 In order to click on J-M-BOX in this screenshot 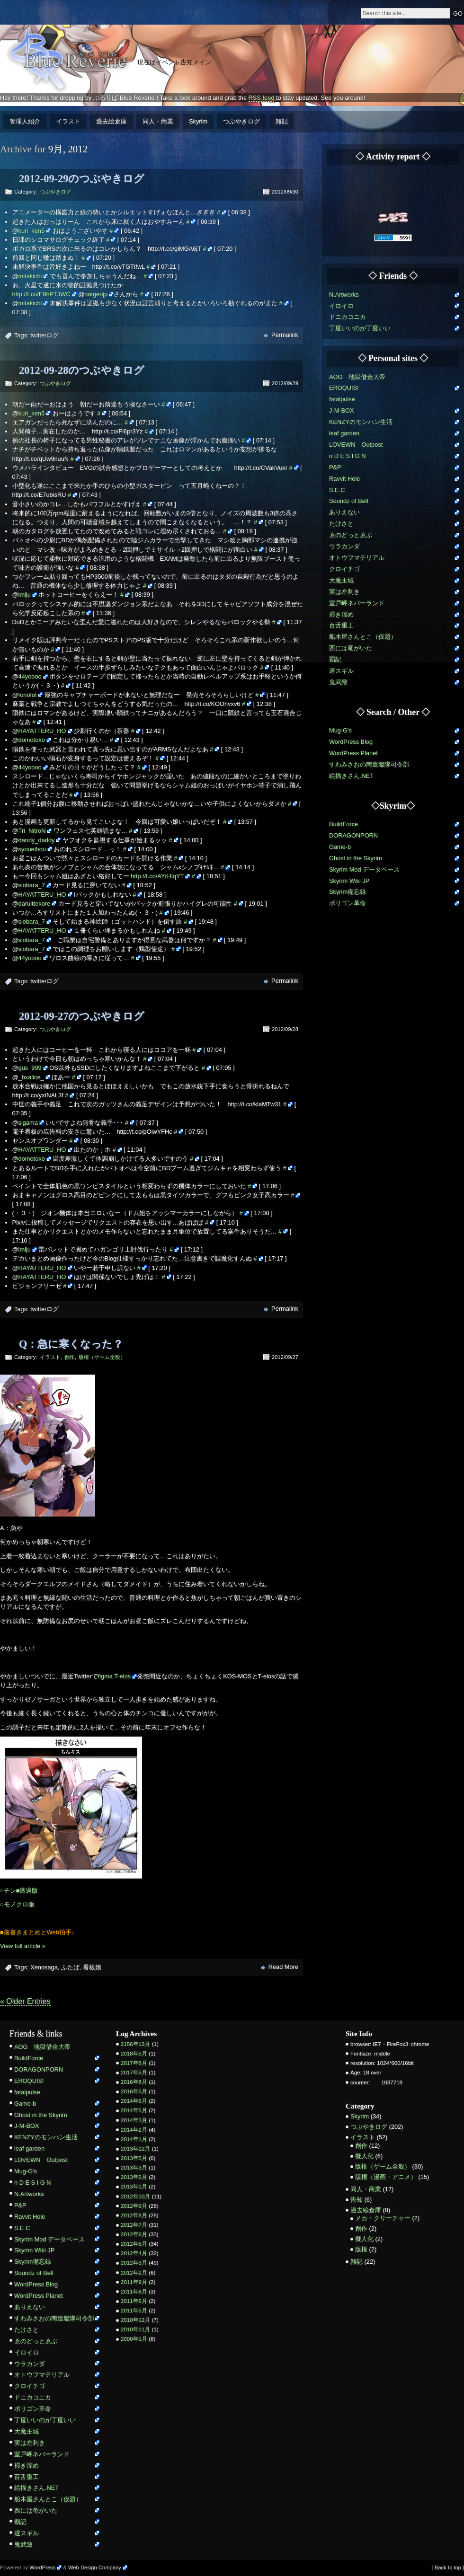, I will do `click(341, 410)`.